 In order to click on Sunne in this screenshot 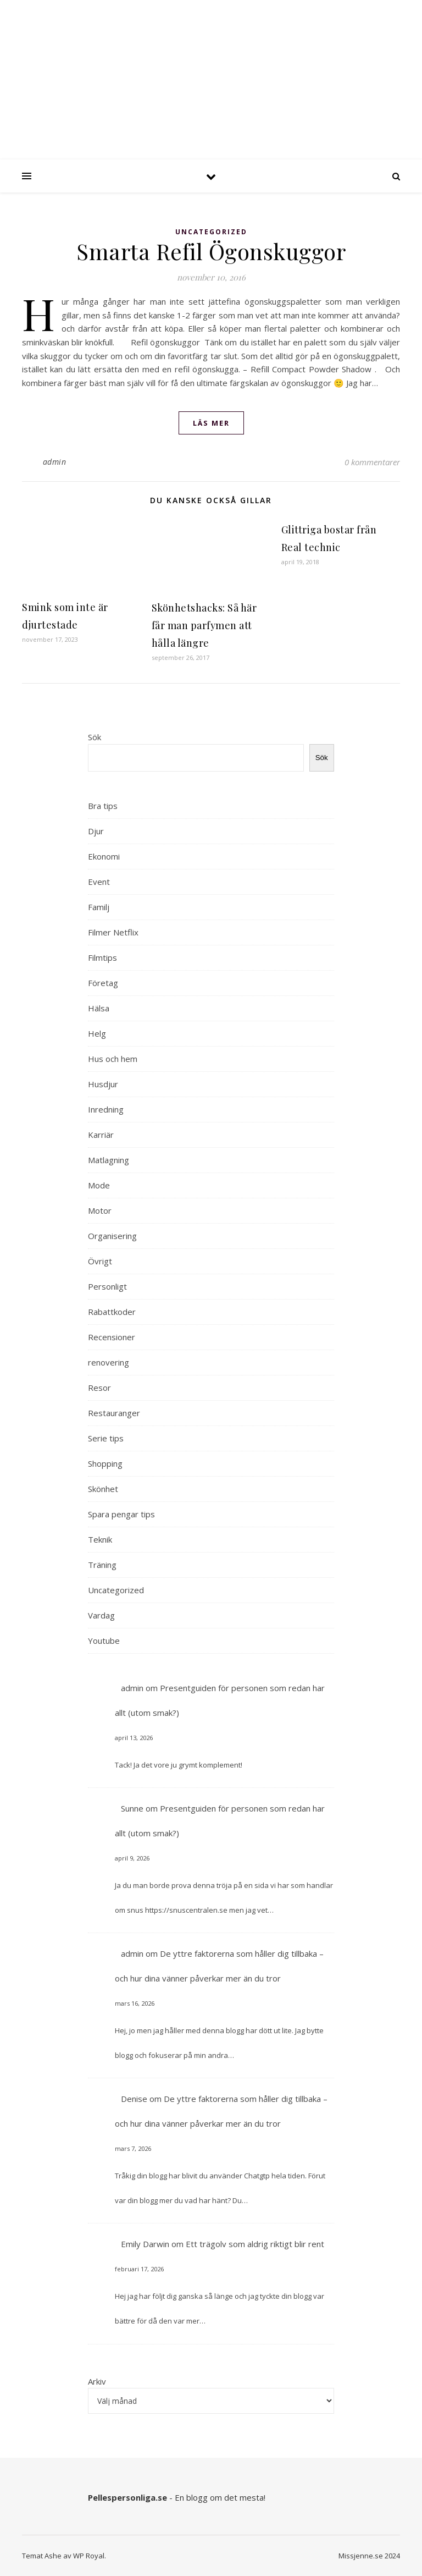, I will do `click(132, 1808)`.